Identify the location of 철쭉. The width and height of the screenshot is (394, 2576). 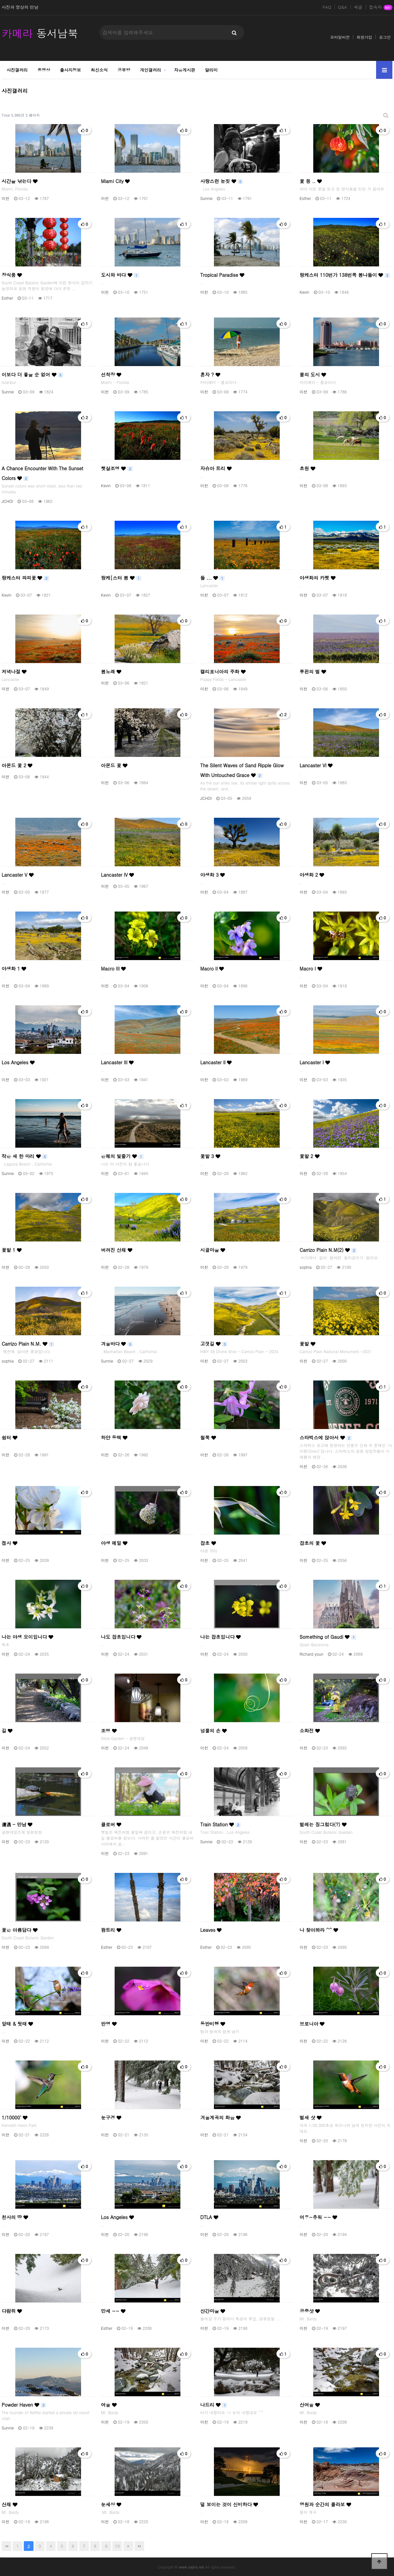
(208, 1437).